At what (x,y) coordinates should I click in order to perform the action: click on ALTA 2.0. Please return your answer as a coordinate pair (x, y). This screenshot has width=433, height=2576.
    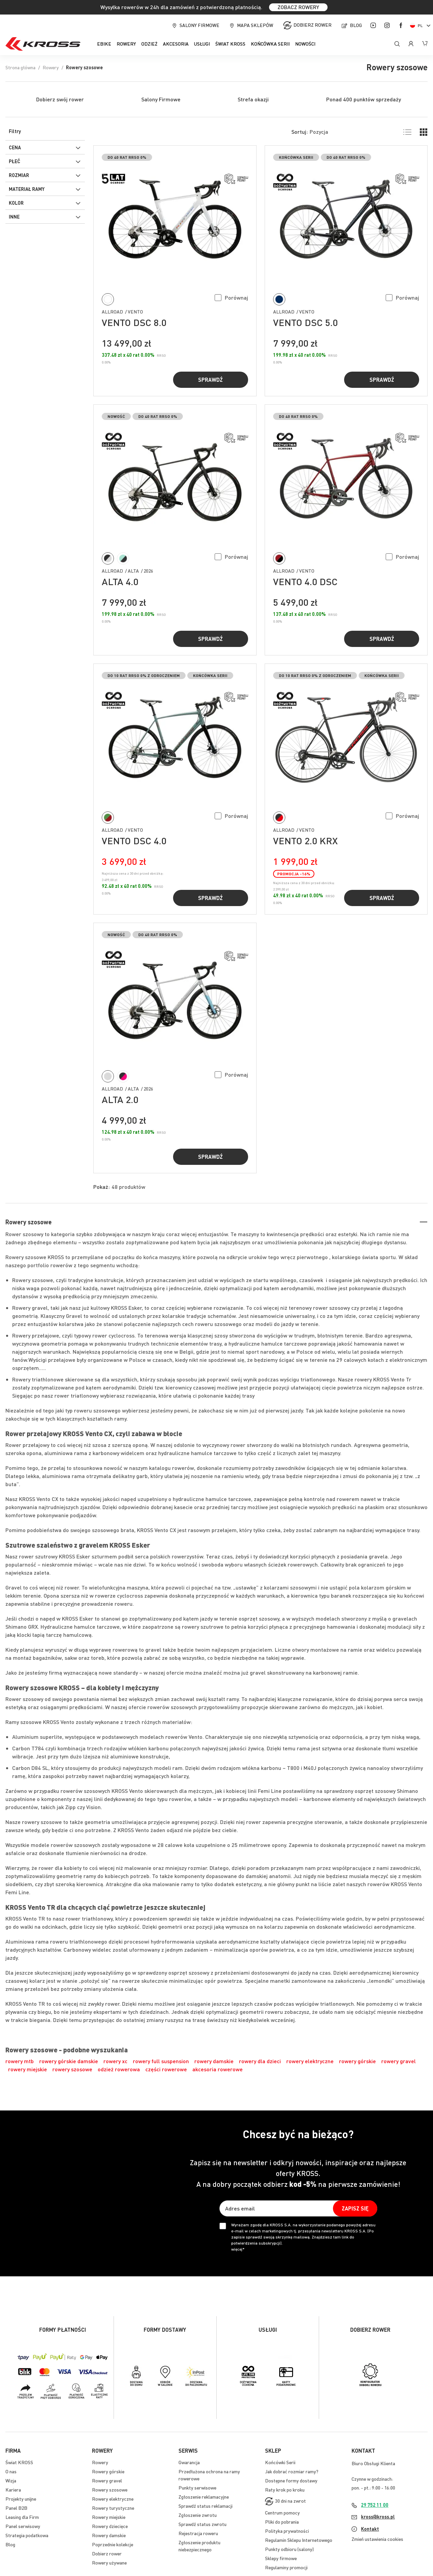
    Looking at the image, I should click on (120, 1099).